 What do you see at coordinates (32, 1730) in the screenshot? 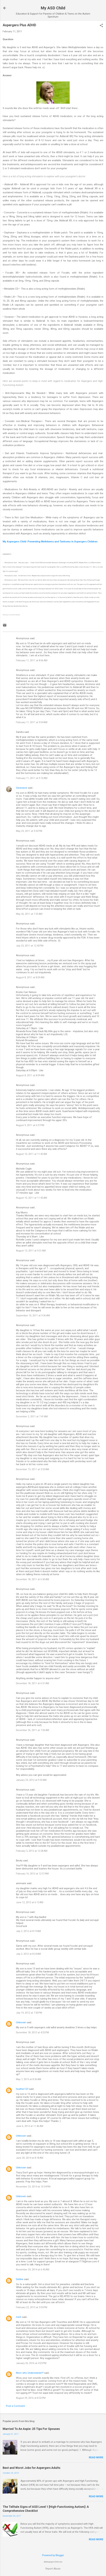
I see `December 26, 2011 at 7:36 AM` at bounding box center [32, 1730].